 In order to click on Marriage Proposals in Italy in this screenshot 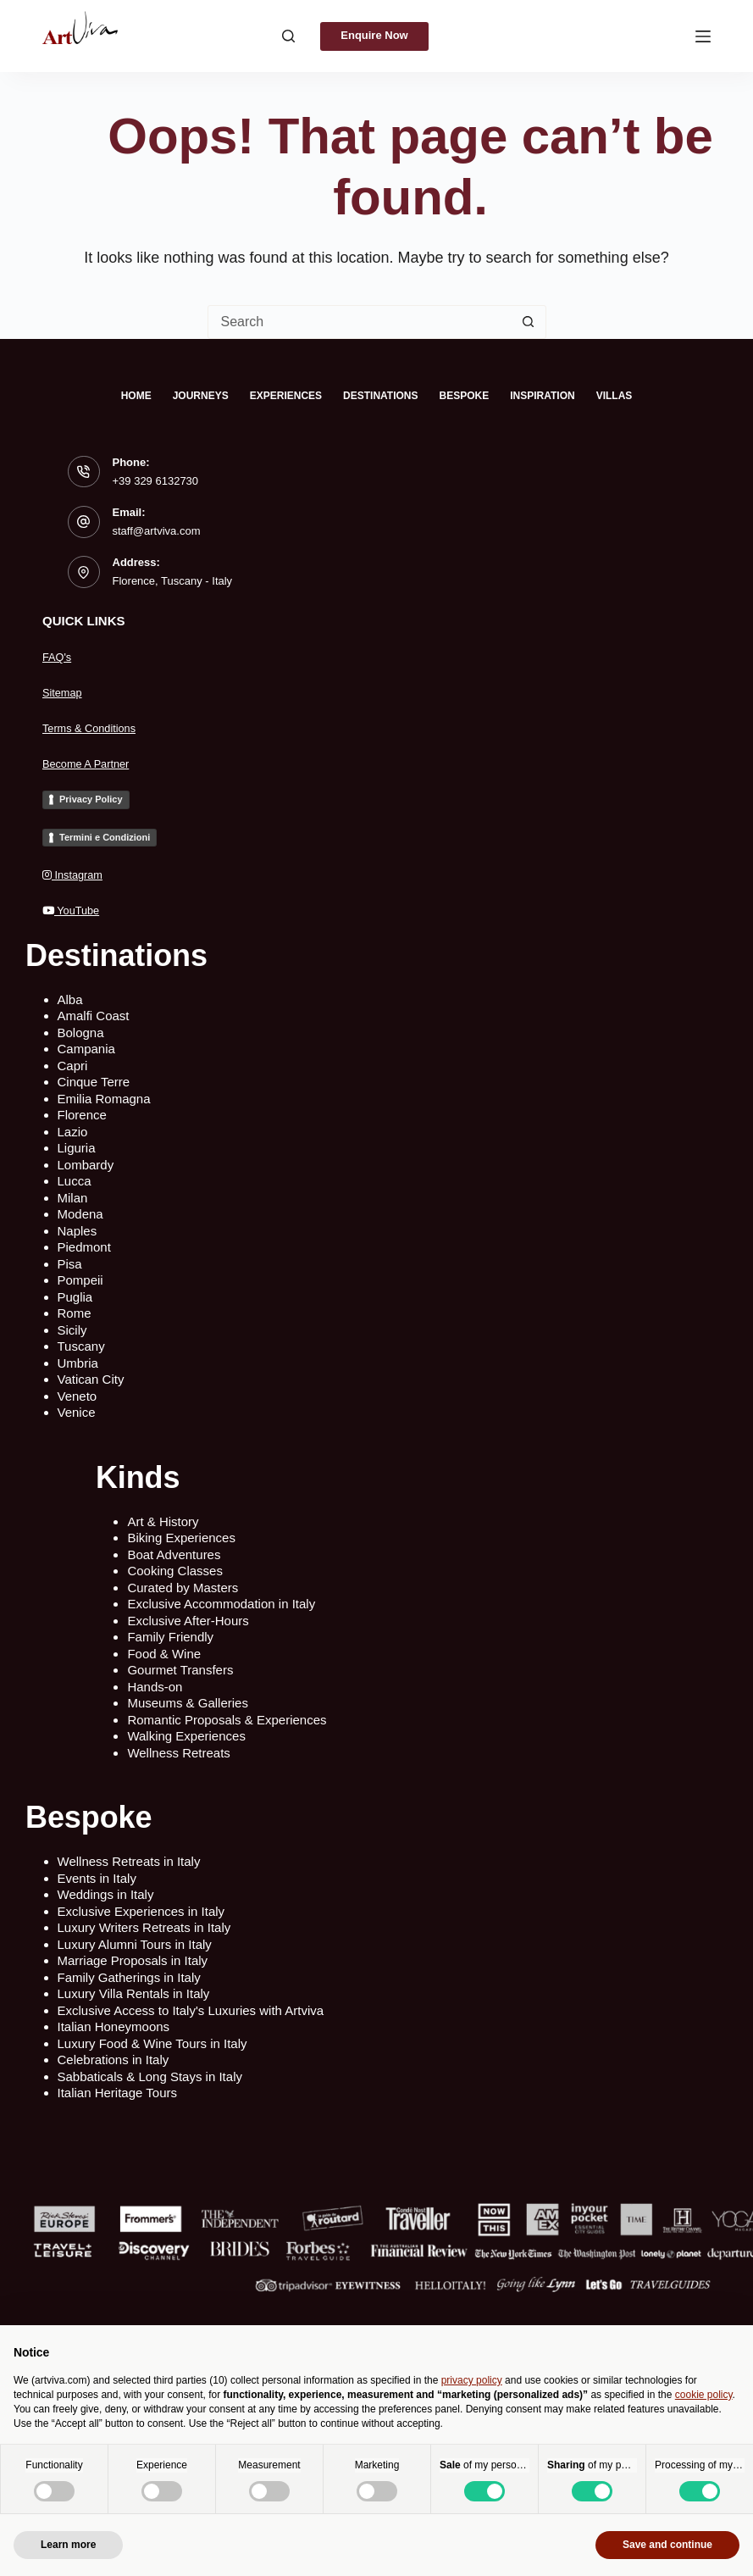, I will do `click(133, 1960)`.